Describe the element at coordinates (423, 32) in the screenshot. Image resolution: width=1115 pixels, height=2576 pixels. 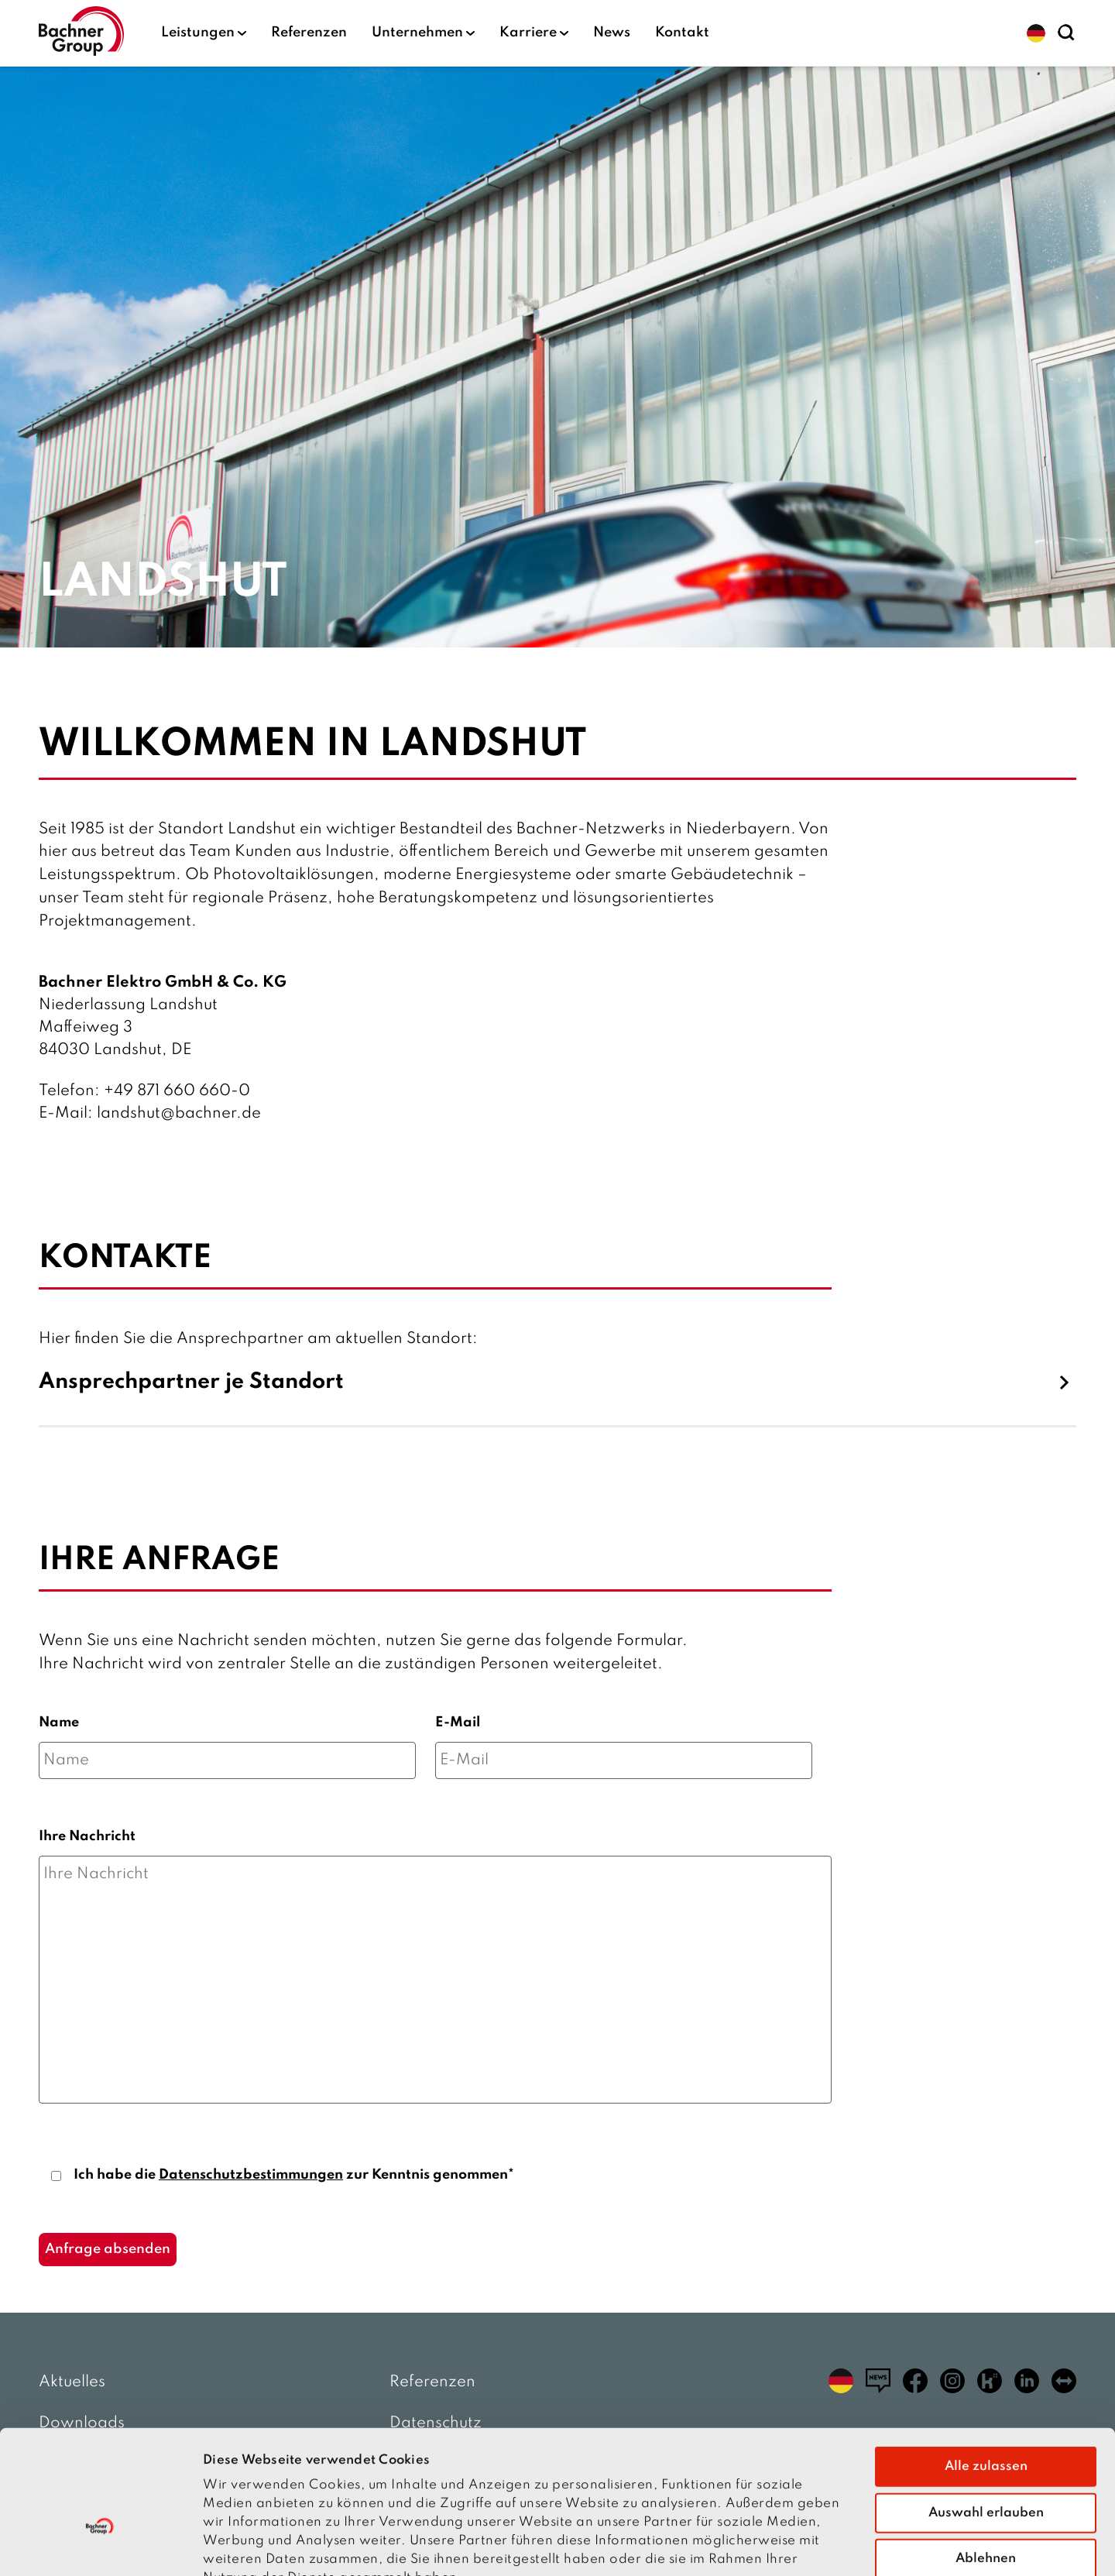
I see `Unternehmen` at that location.